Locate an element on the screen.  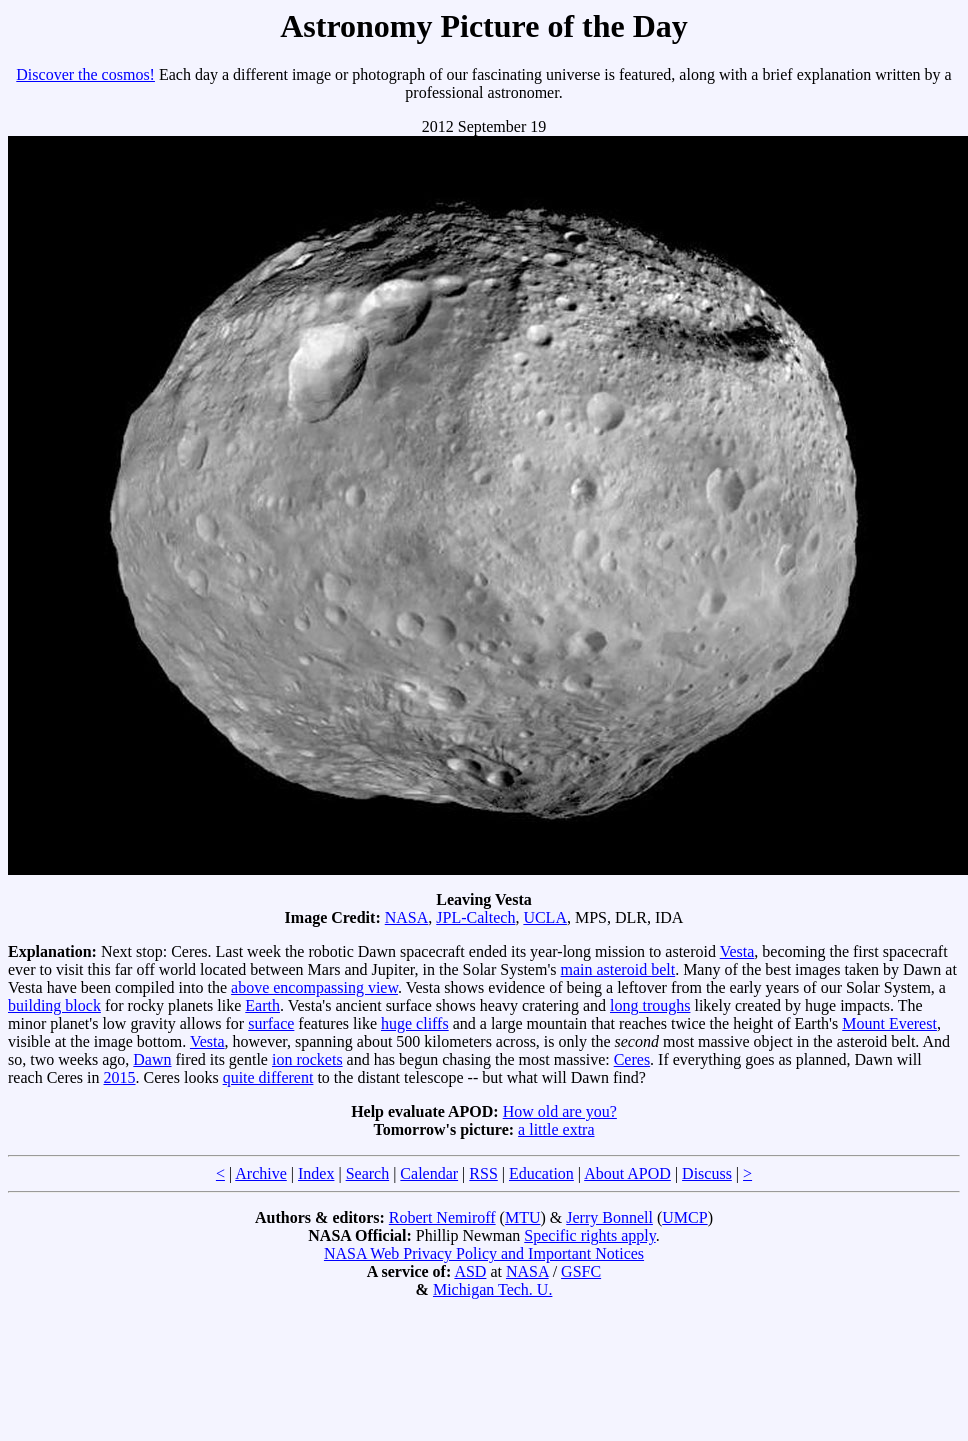
building block is located at coordinates (54, 1005).